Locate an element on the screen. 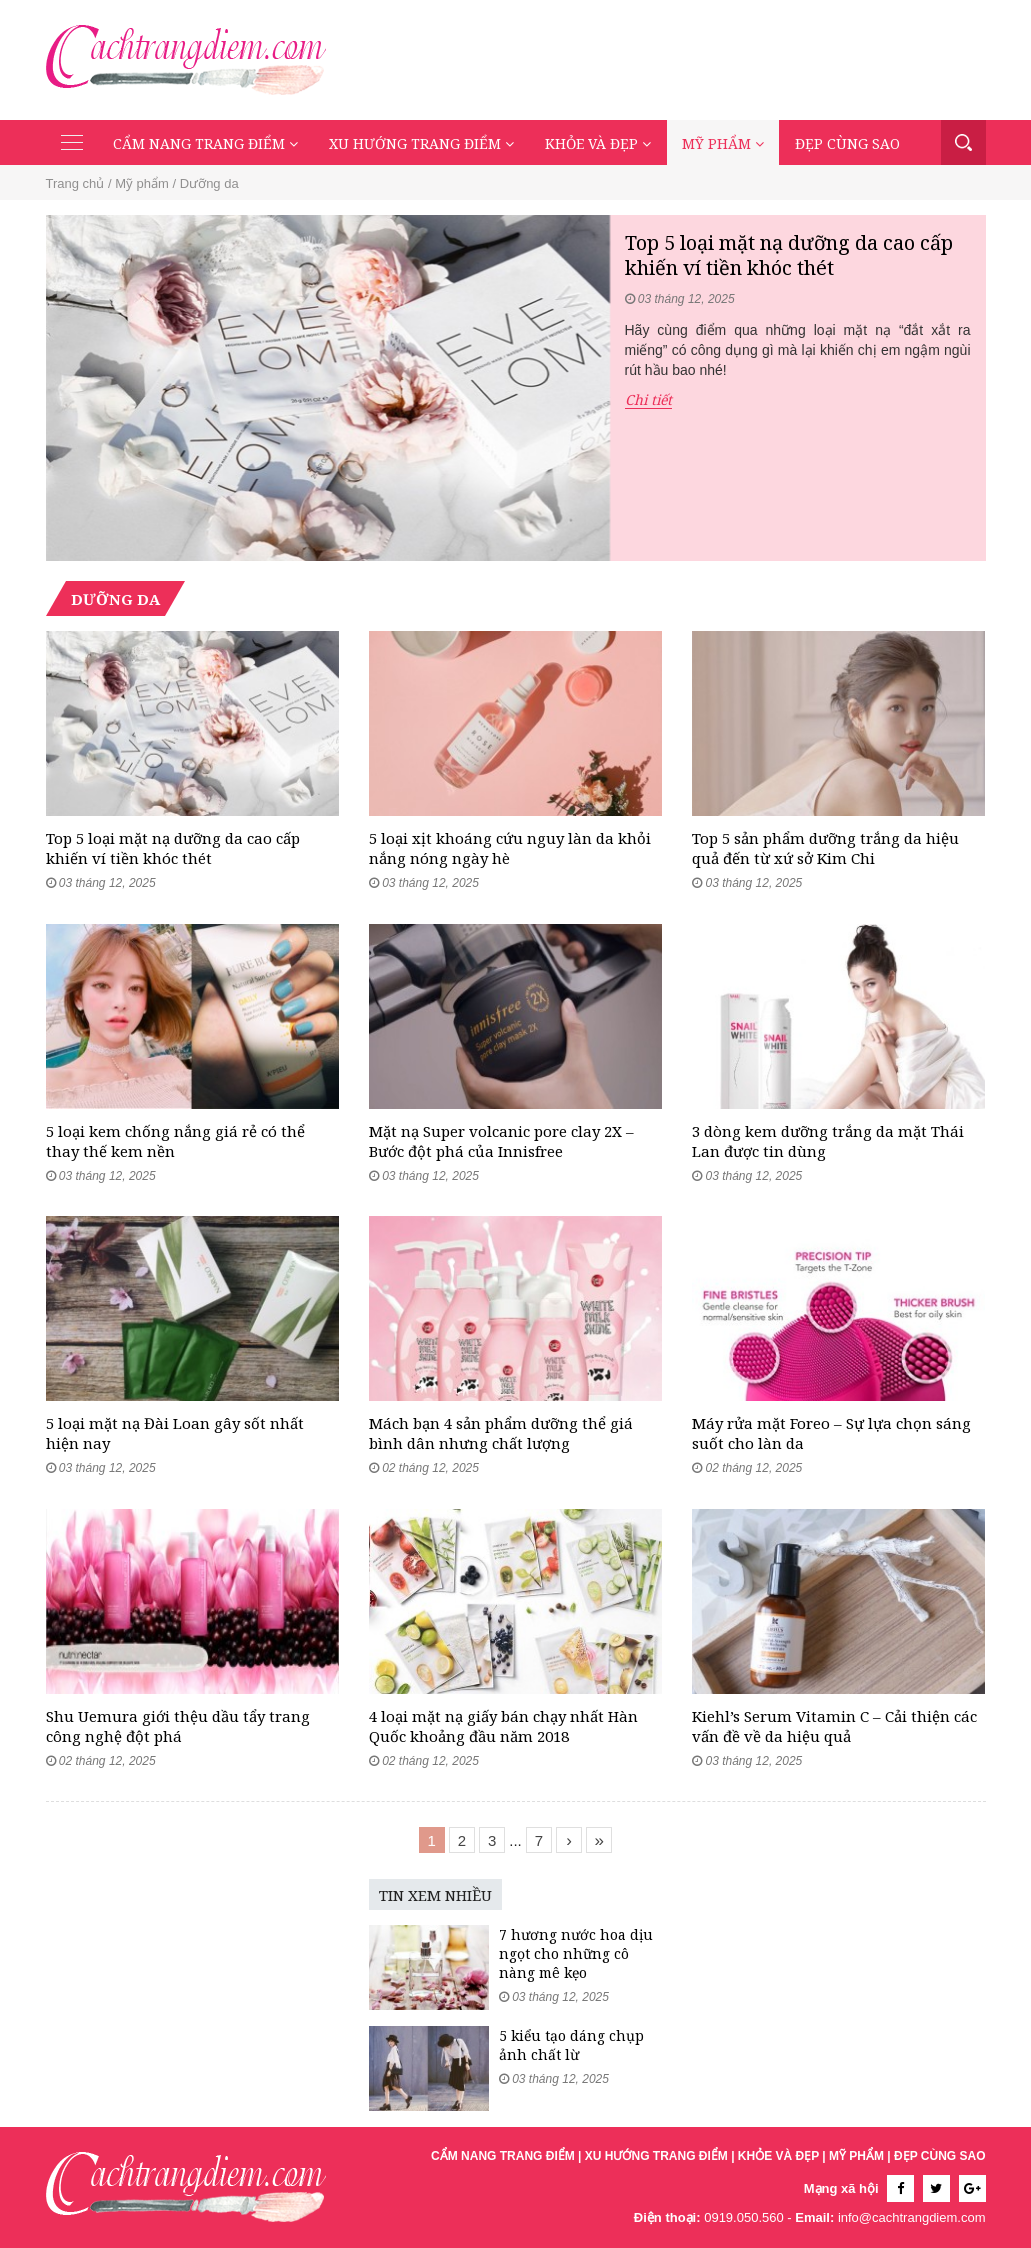 The image size is (1031, 2248). Dưỡng da is located at coordinates (209, 183).